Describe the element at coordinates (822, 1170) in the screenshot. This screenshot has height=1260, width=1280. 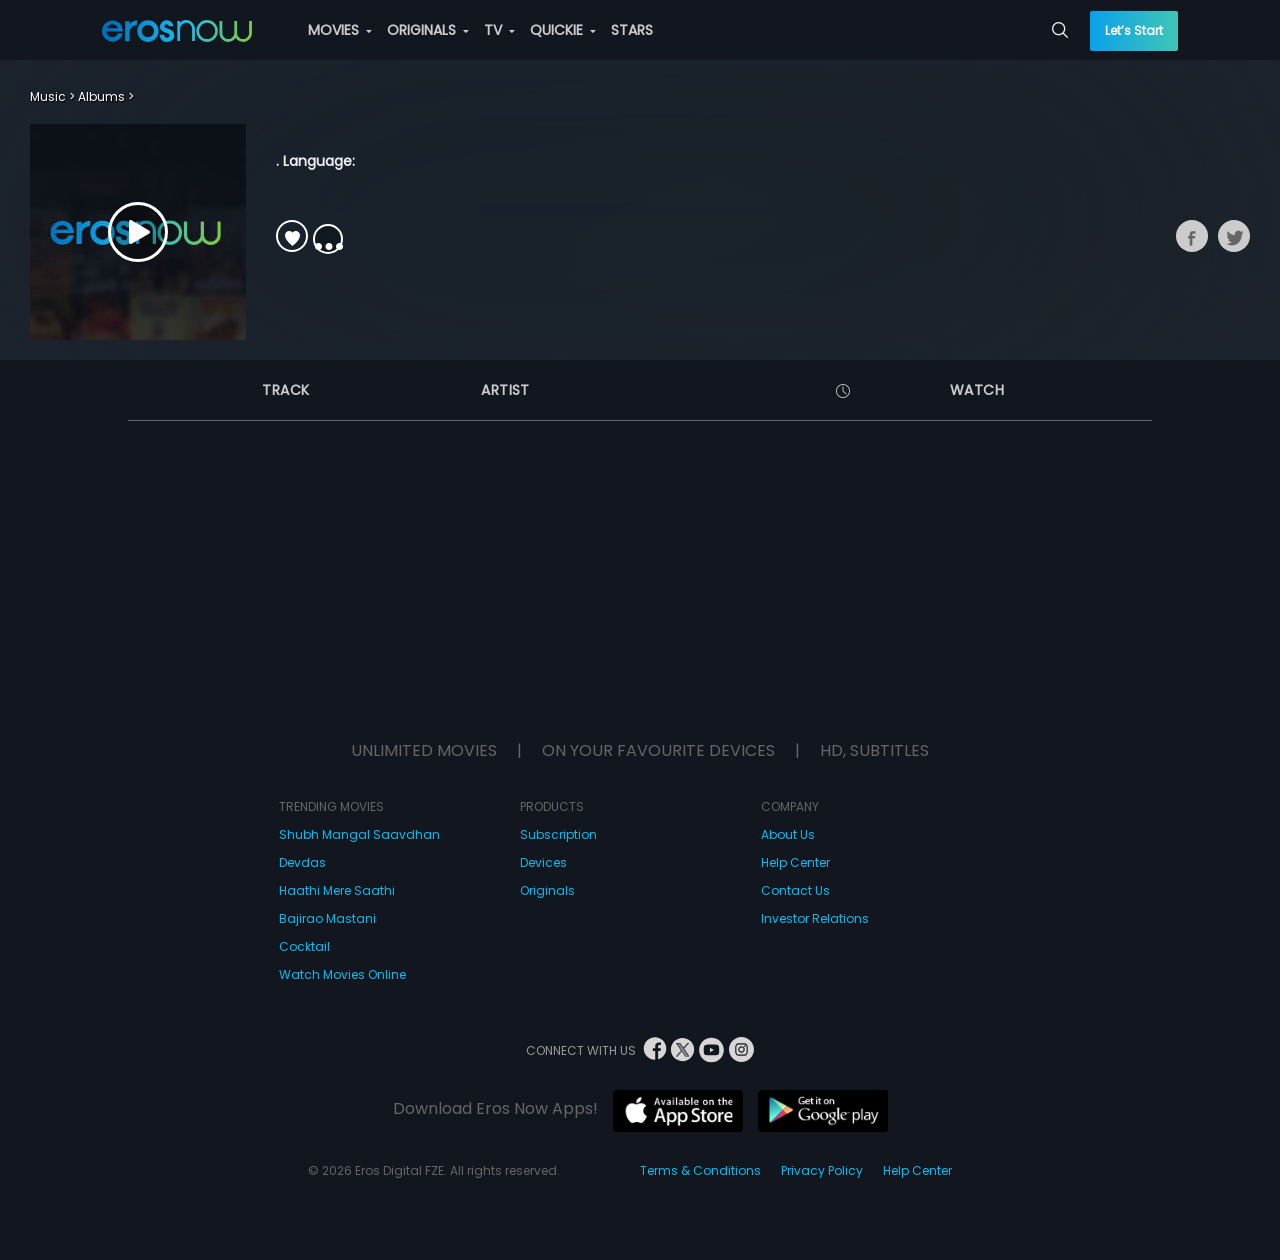
I see `Privacy Policy` at that location.